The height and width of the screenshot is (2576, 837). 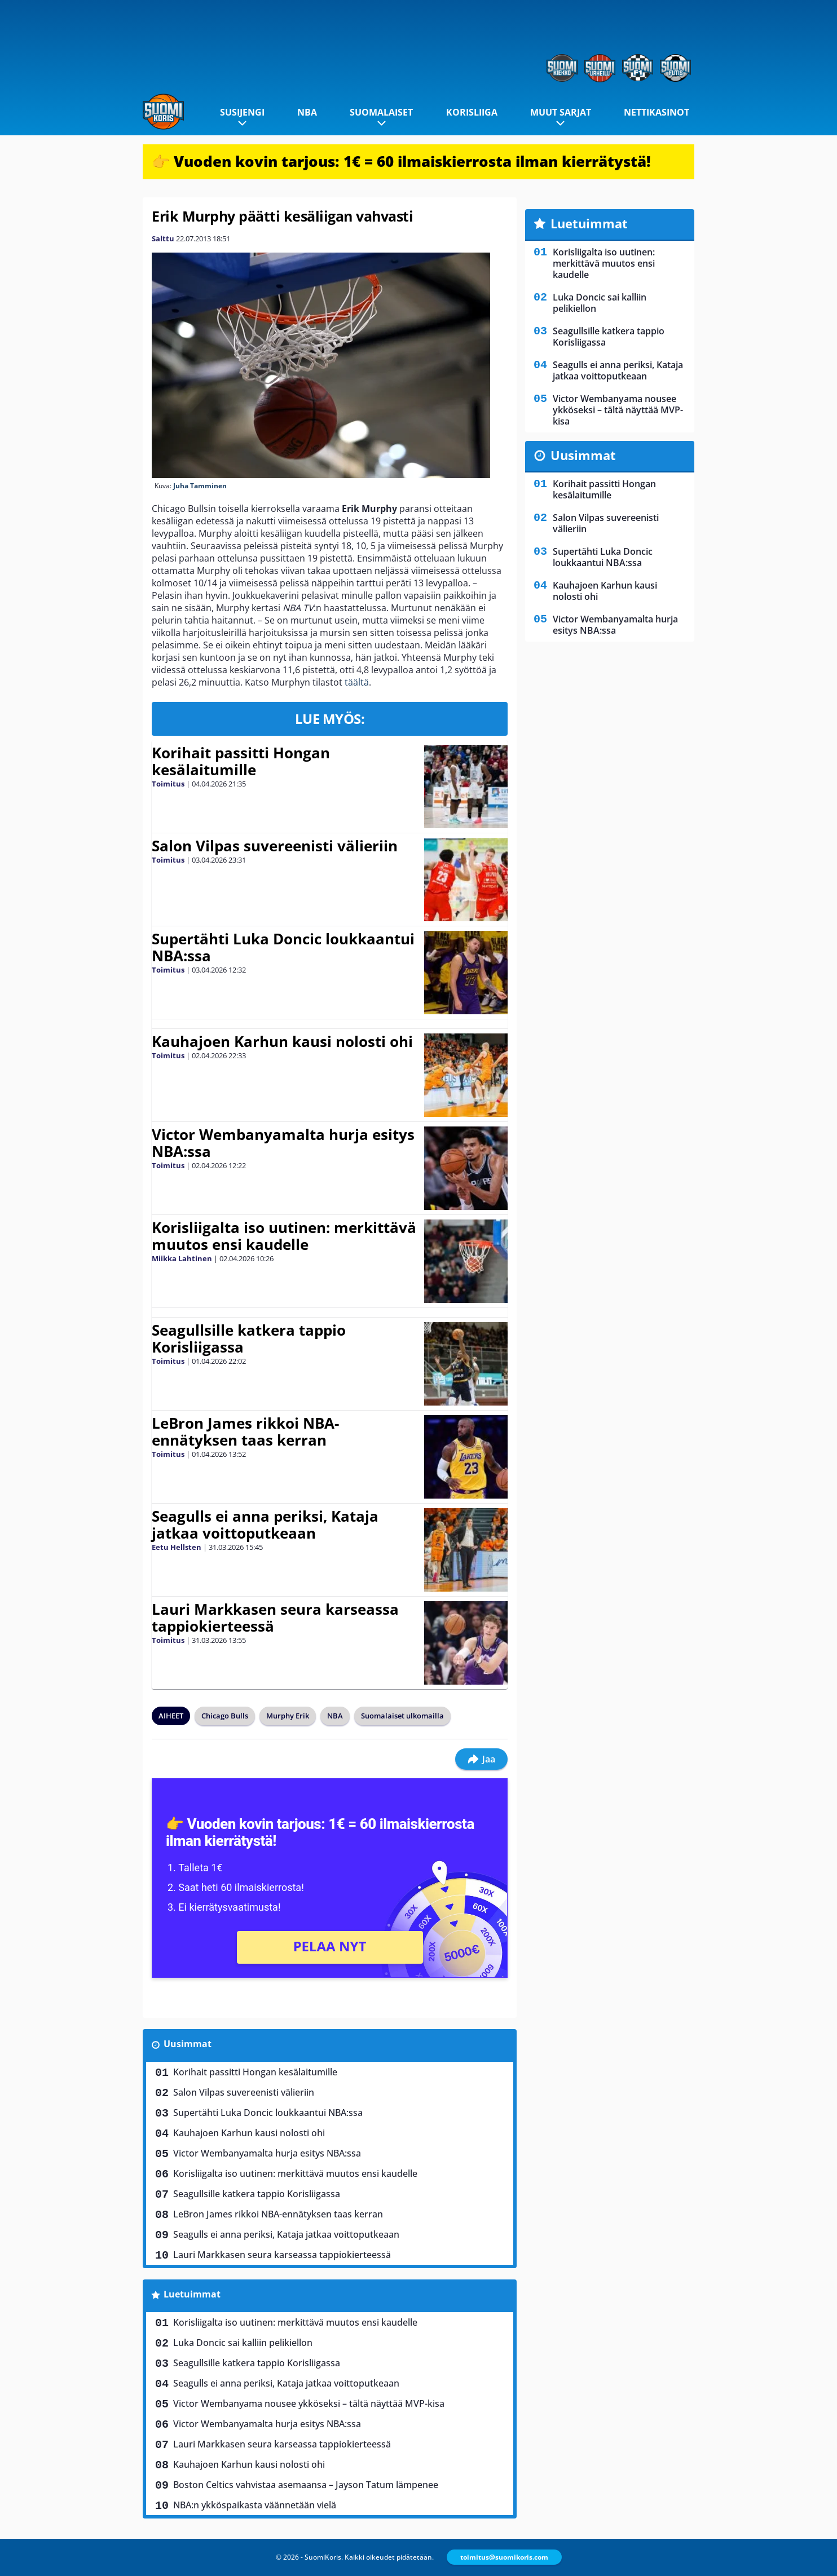 I want to click on toimitus@suomikoris.com, so click(x=504, y=2557).